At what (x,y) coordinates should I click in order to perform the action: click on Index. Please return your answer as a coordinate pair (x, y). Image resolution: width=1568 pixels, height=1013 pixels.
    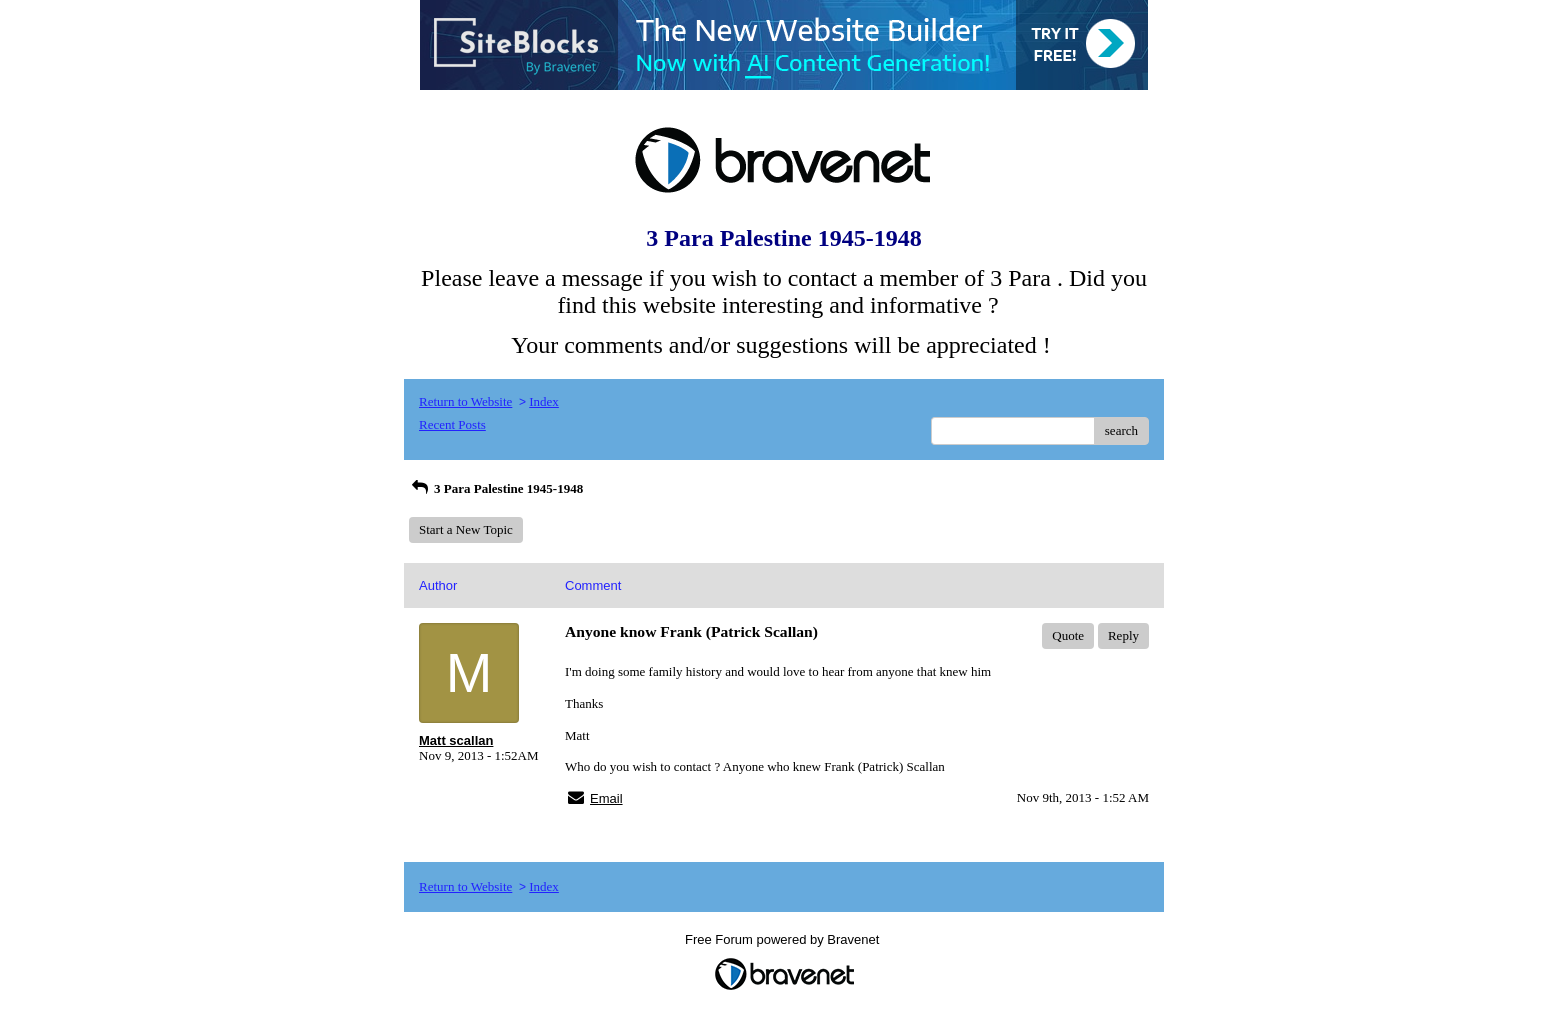
    Looking at the image, I should click on (544, 401).